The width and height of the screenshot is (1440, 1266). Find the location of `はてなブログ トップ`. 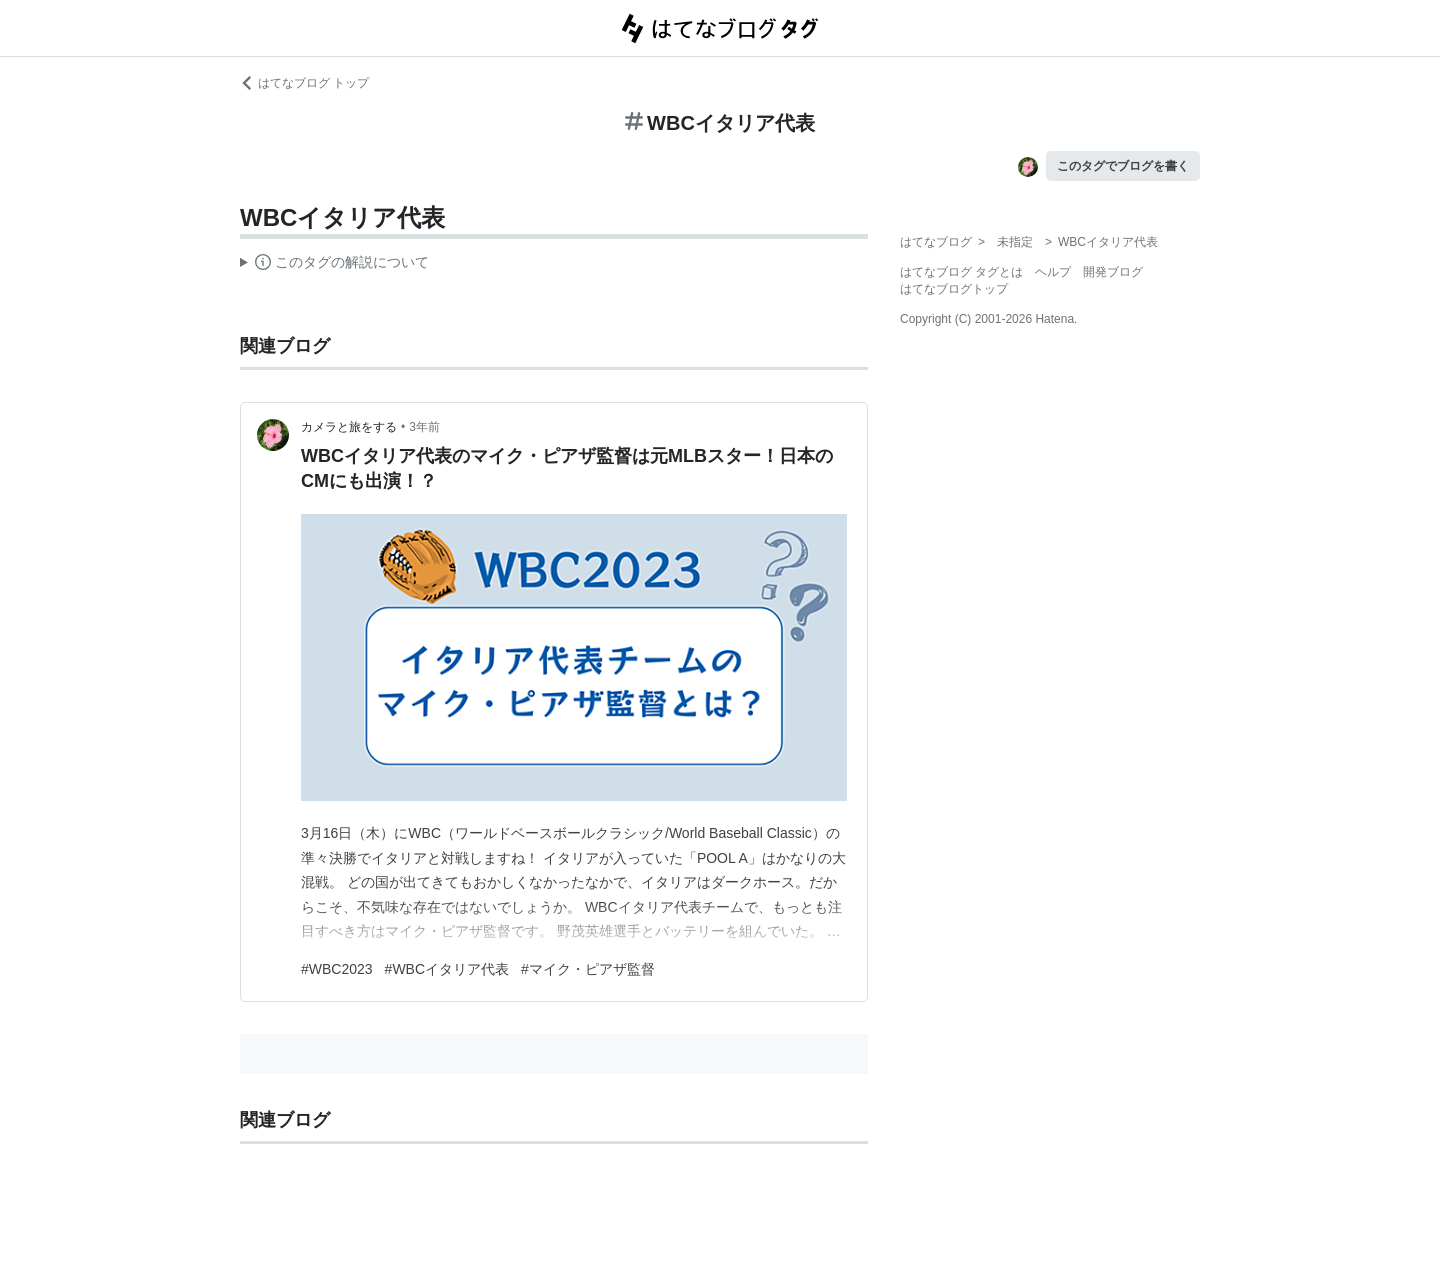

はてなブログ トップ is located at coordinates (304, 83).